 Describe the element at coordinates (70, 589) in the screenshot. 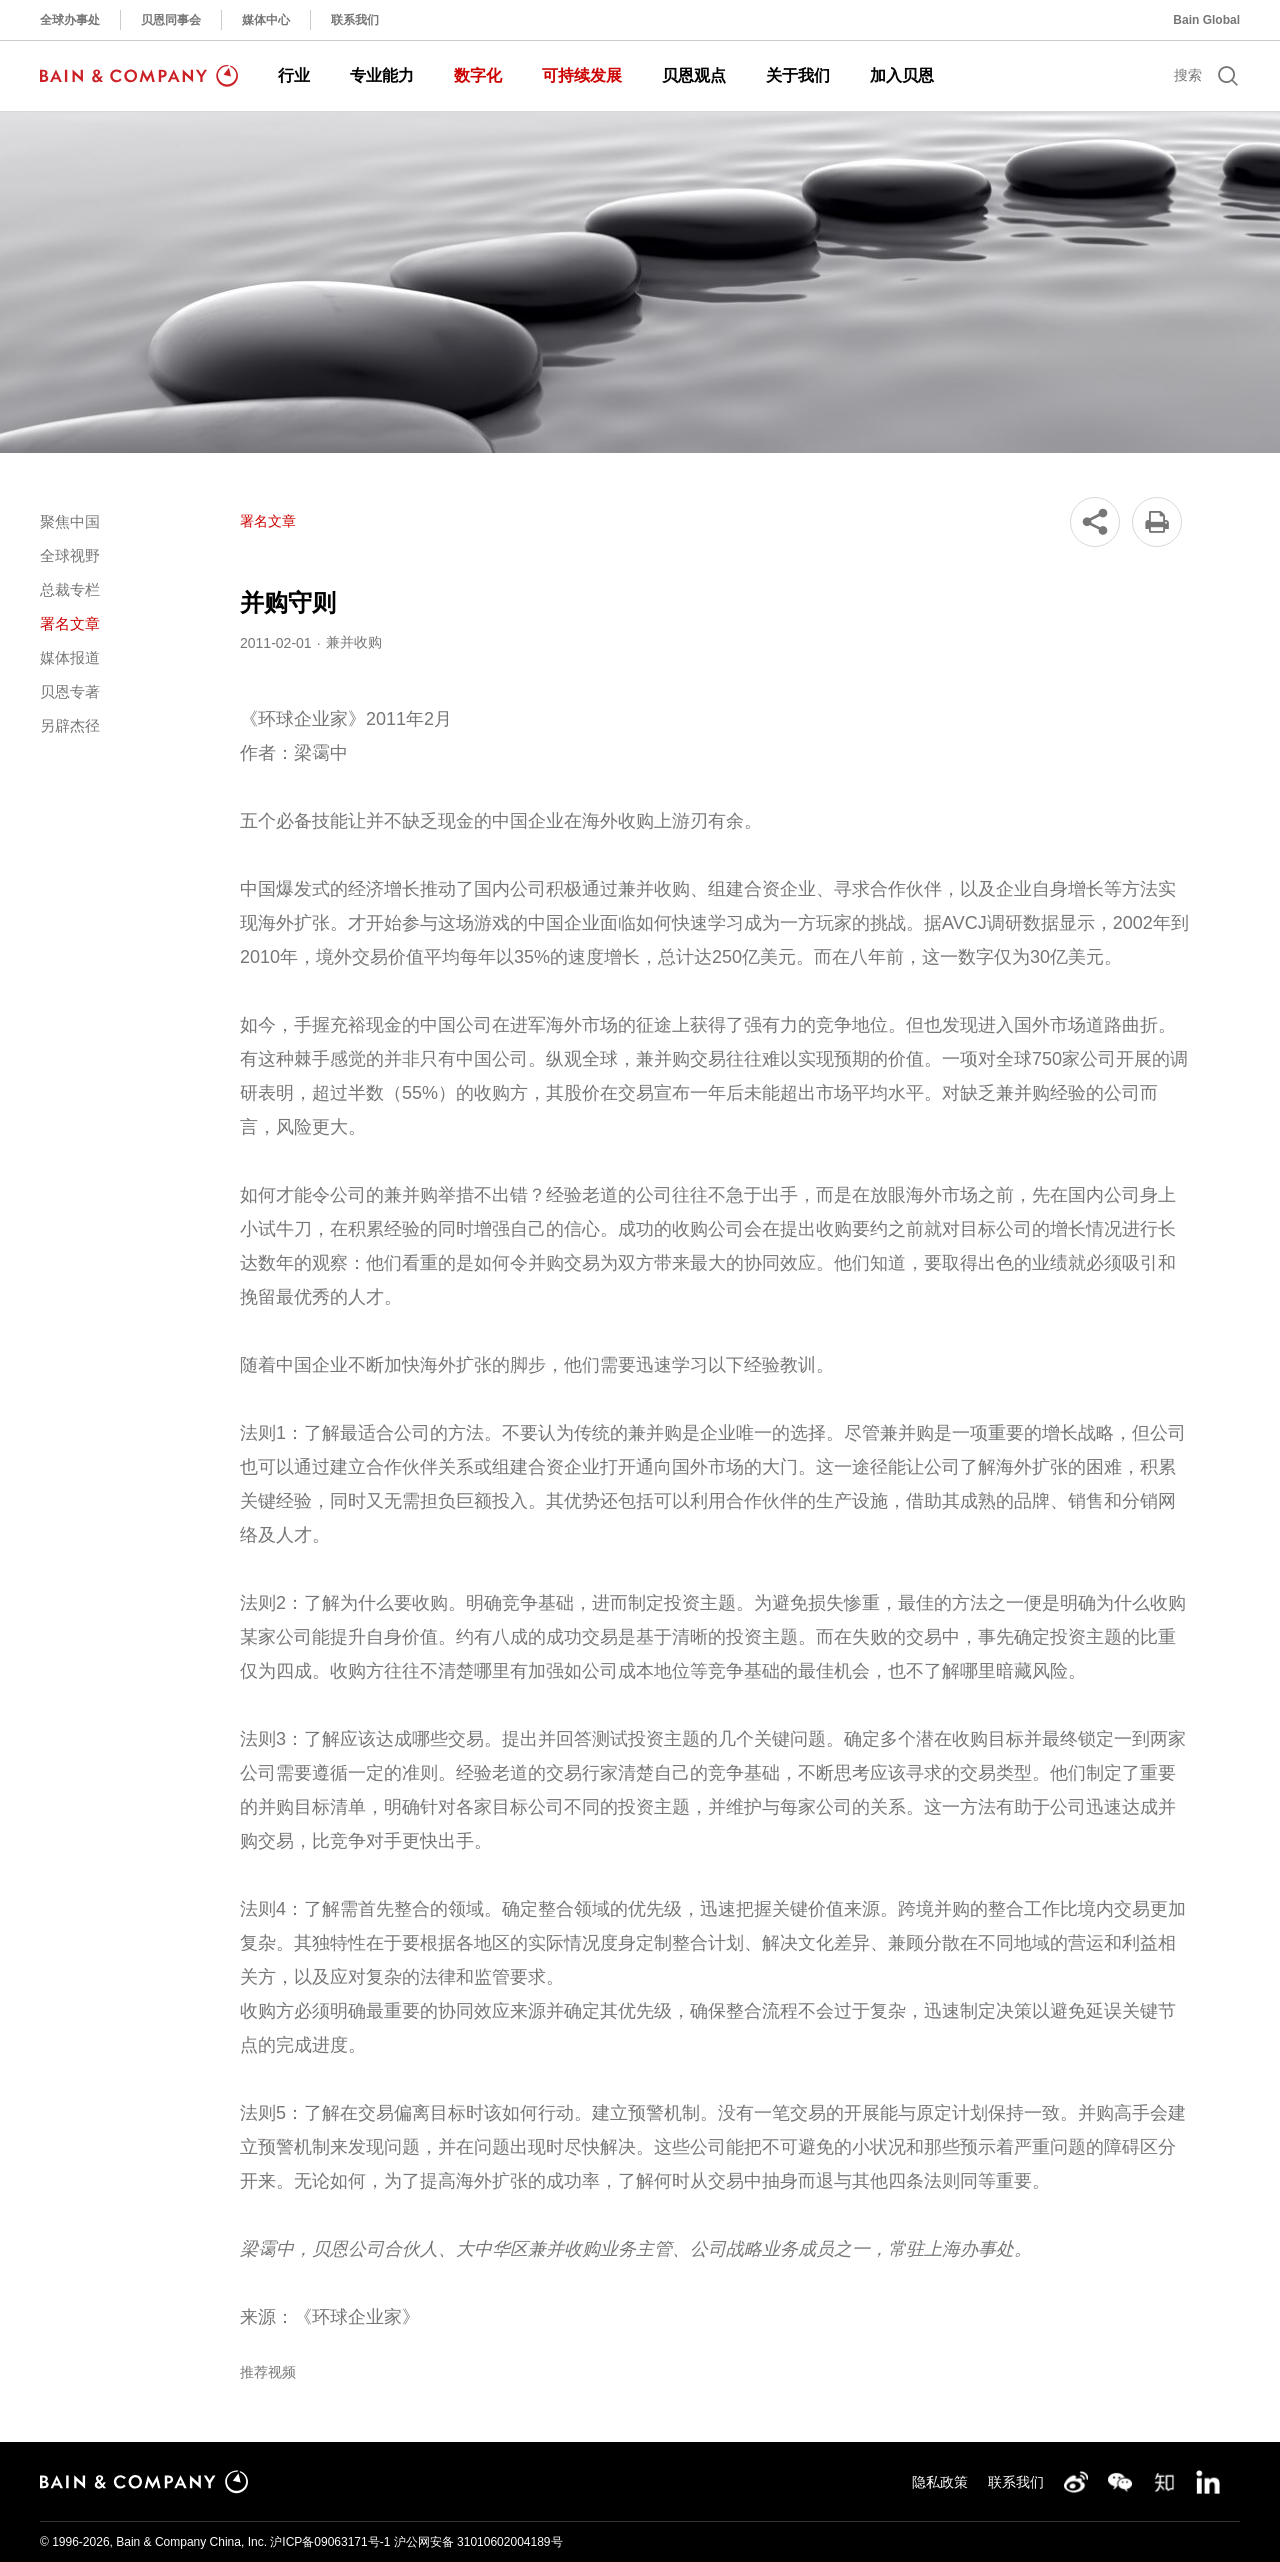

I see `总裁专栏` at that location.